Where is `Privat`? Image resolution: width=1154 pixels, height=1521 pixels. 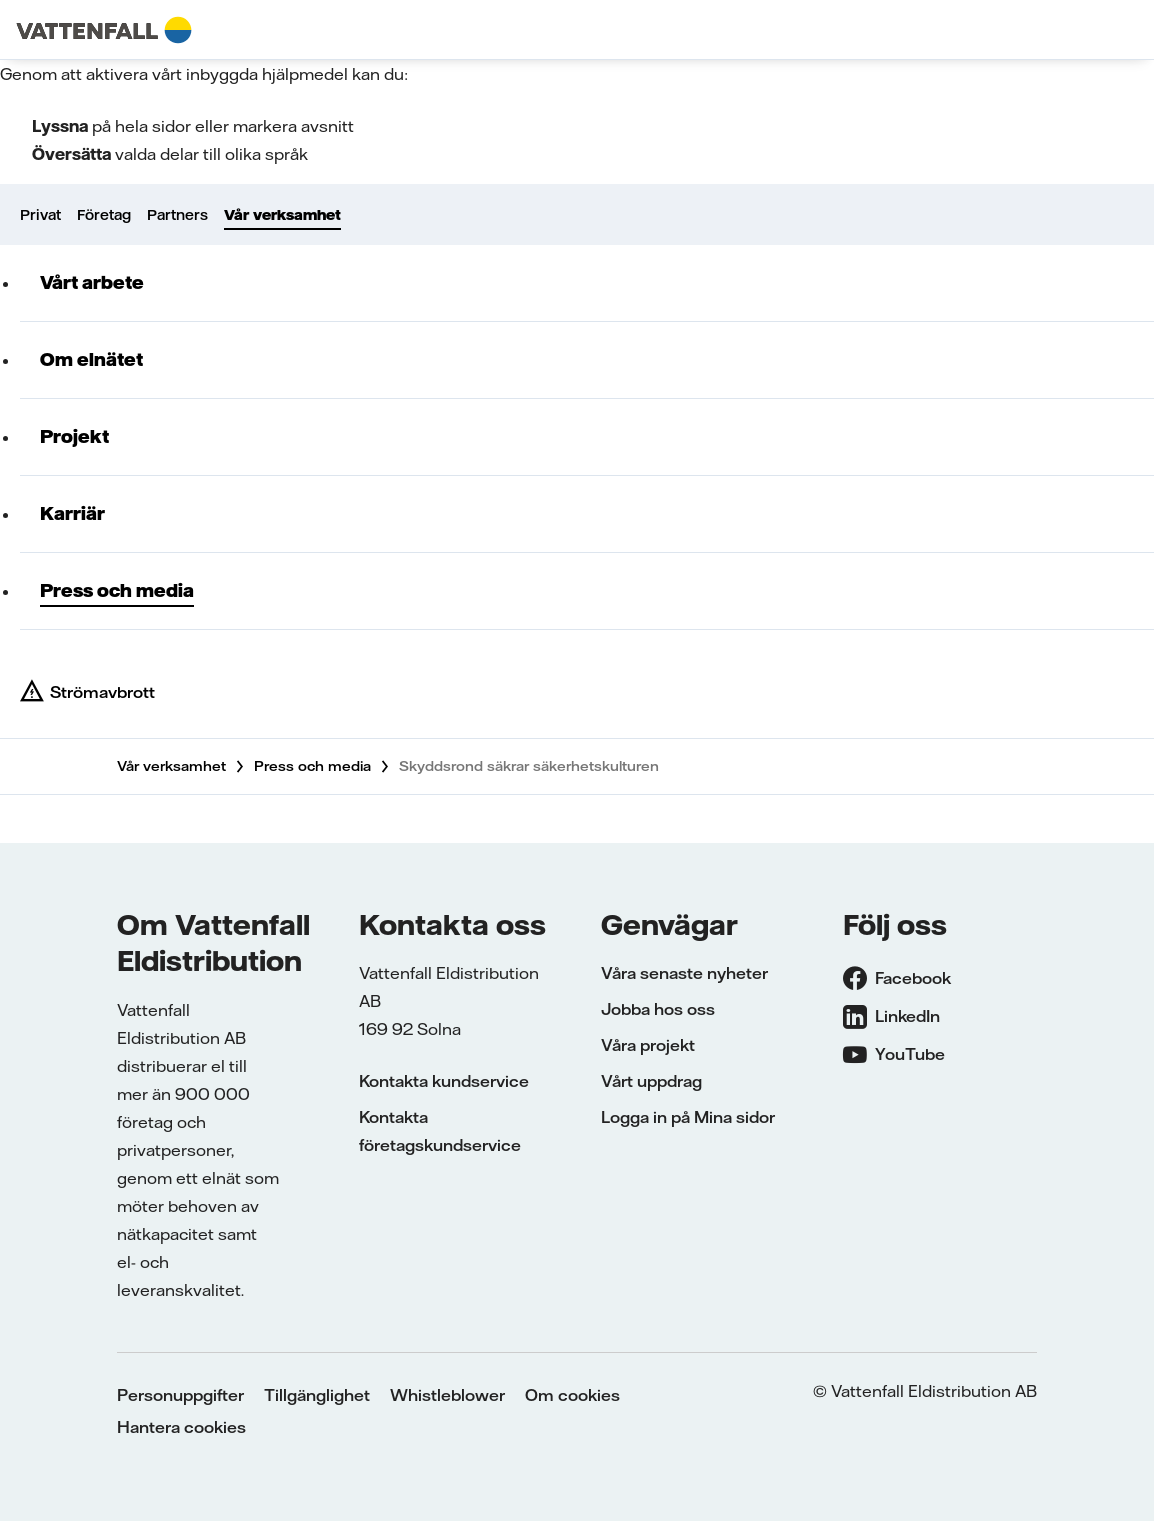 Privat is located at coordinates (40, 215).